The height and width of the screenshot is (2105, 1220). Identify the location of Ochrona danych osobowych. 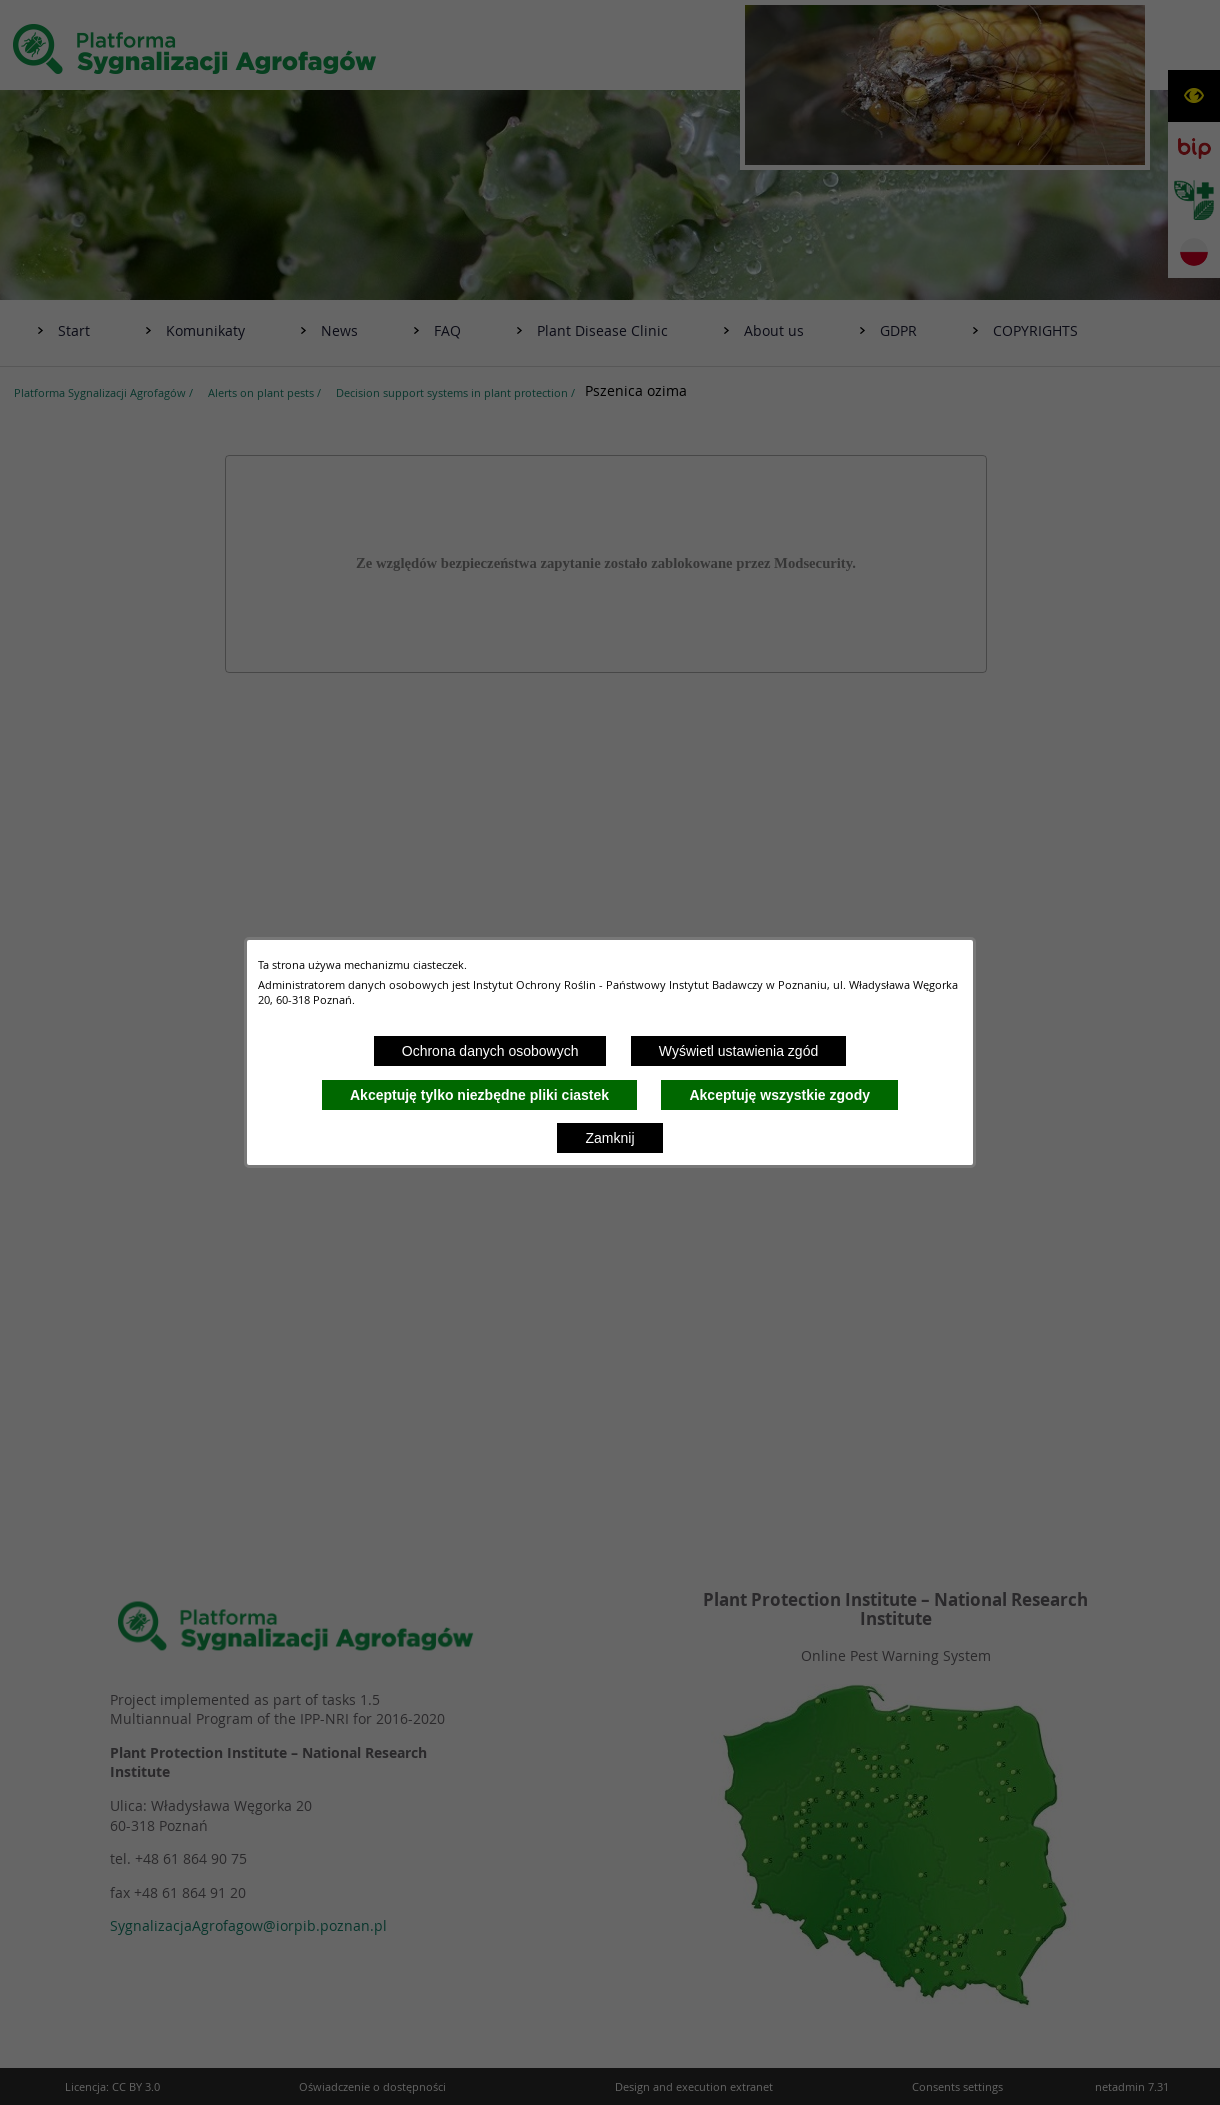
(490, 1051).